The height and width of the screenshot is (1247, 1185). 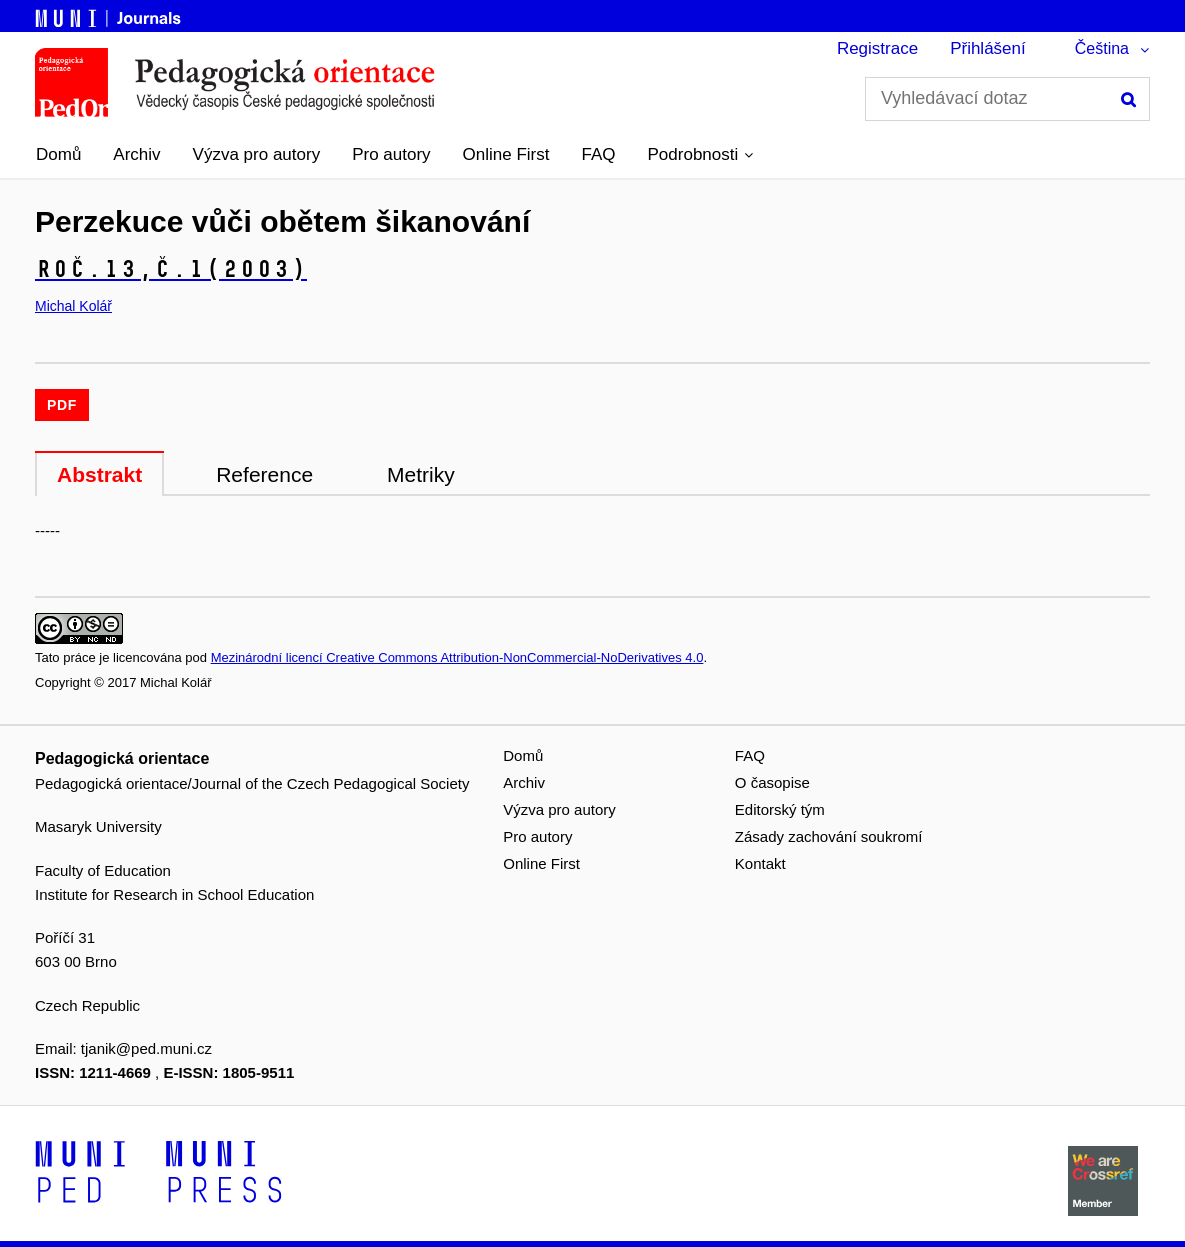 I want to click on Pro autory, so click(x=391, y=154).